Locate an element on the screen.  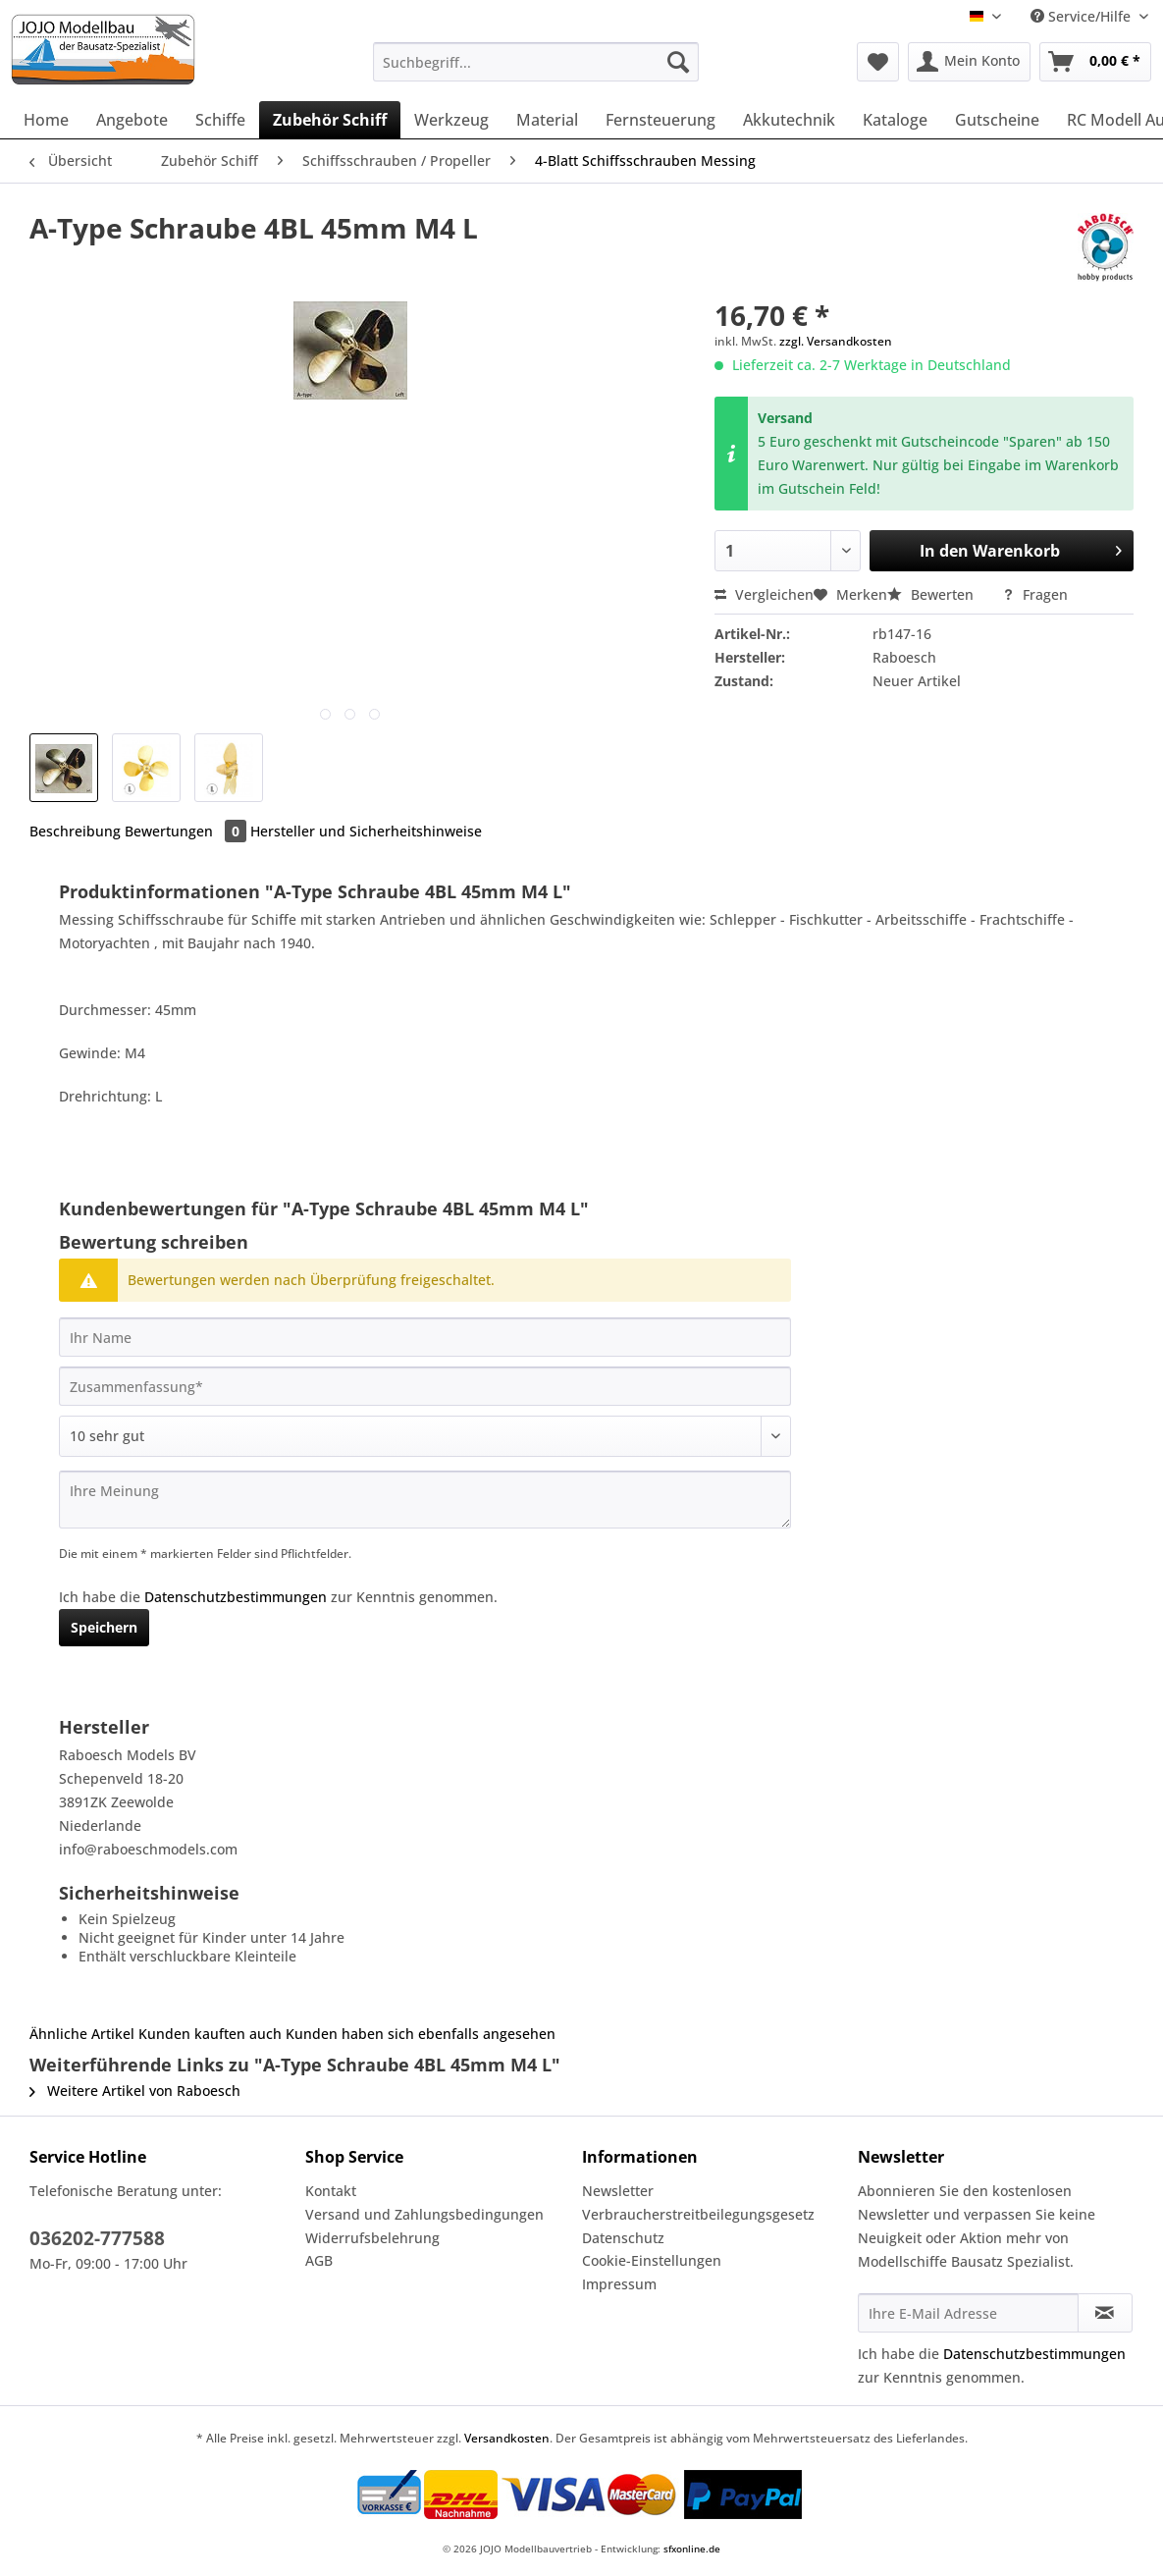
[Suchbegriff...] is located at coordinates (536, 61).